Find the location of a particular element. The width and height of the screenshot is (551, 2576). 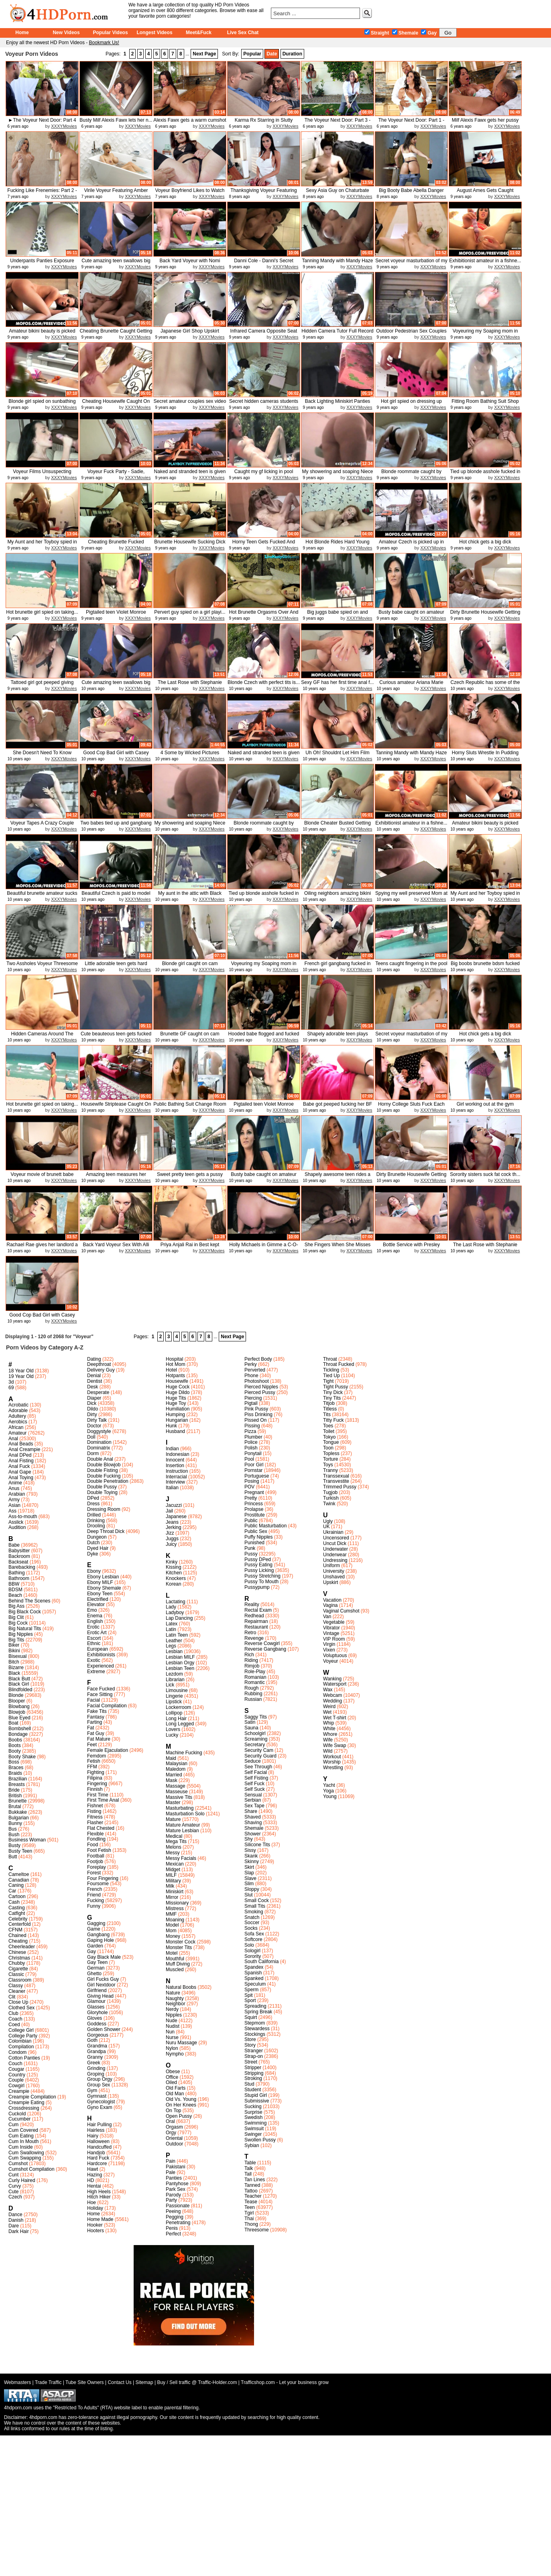

Trafficshop.com - Let your business grow is located at coordinates (285, 2382).